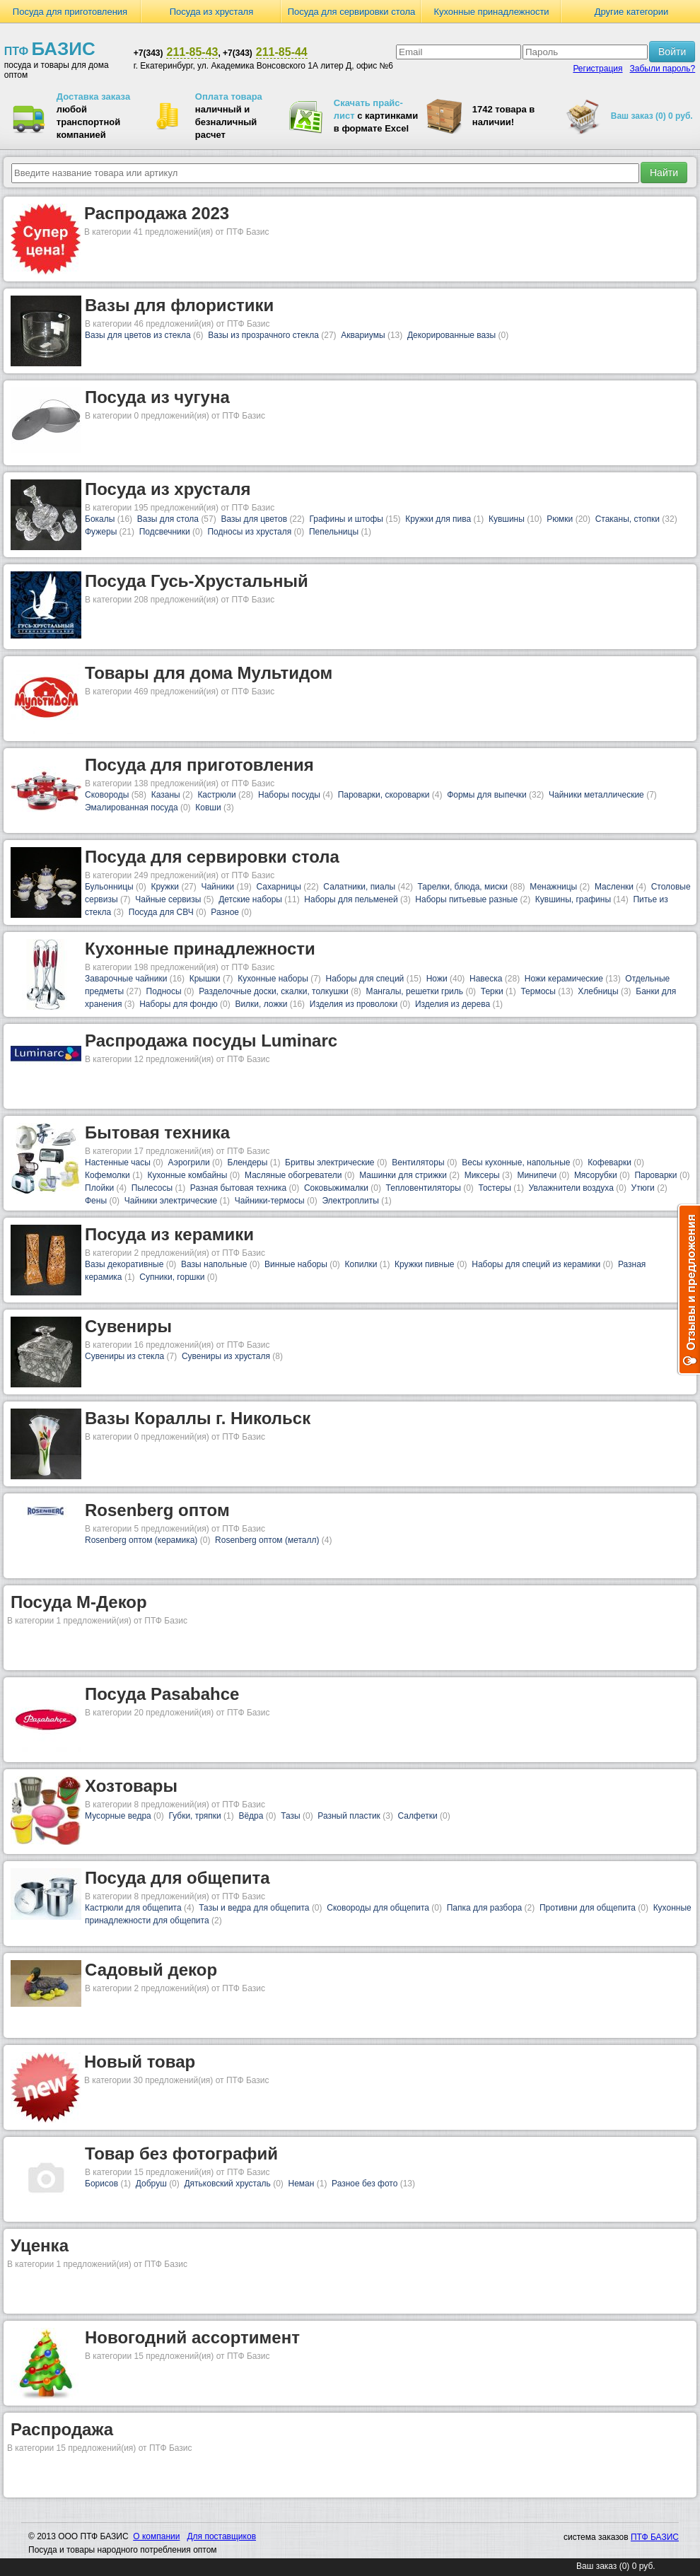 The width and height of the screenshot is (700, 2576). Describe the element at coordinates (632, 11) in the screenshot. I see `Другие категории` at that location.